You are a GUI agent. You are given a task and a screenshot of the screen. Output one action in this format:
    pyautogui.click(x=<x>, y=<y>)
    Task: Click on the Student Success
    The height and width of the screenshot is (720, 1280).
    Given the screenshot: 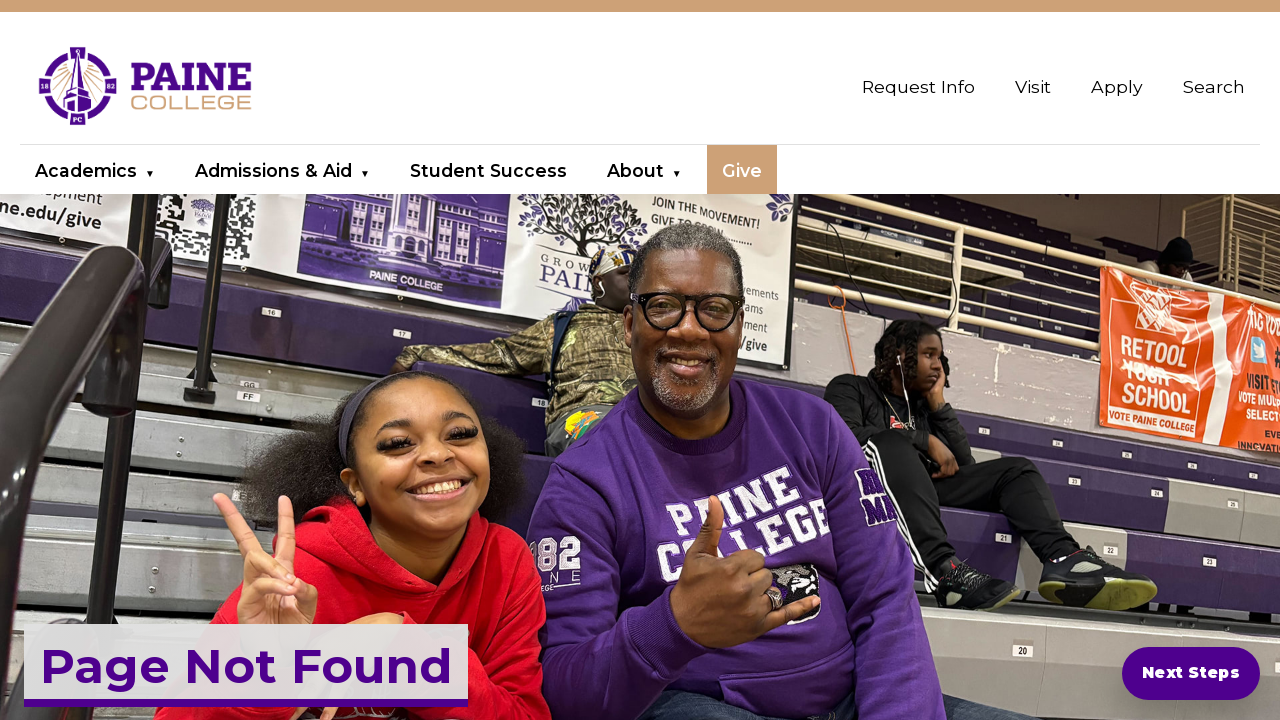 What is the action you would take?
    pyautogui.click(x=488, y=170)
    